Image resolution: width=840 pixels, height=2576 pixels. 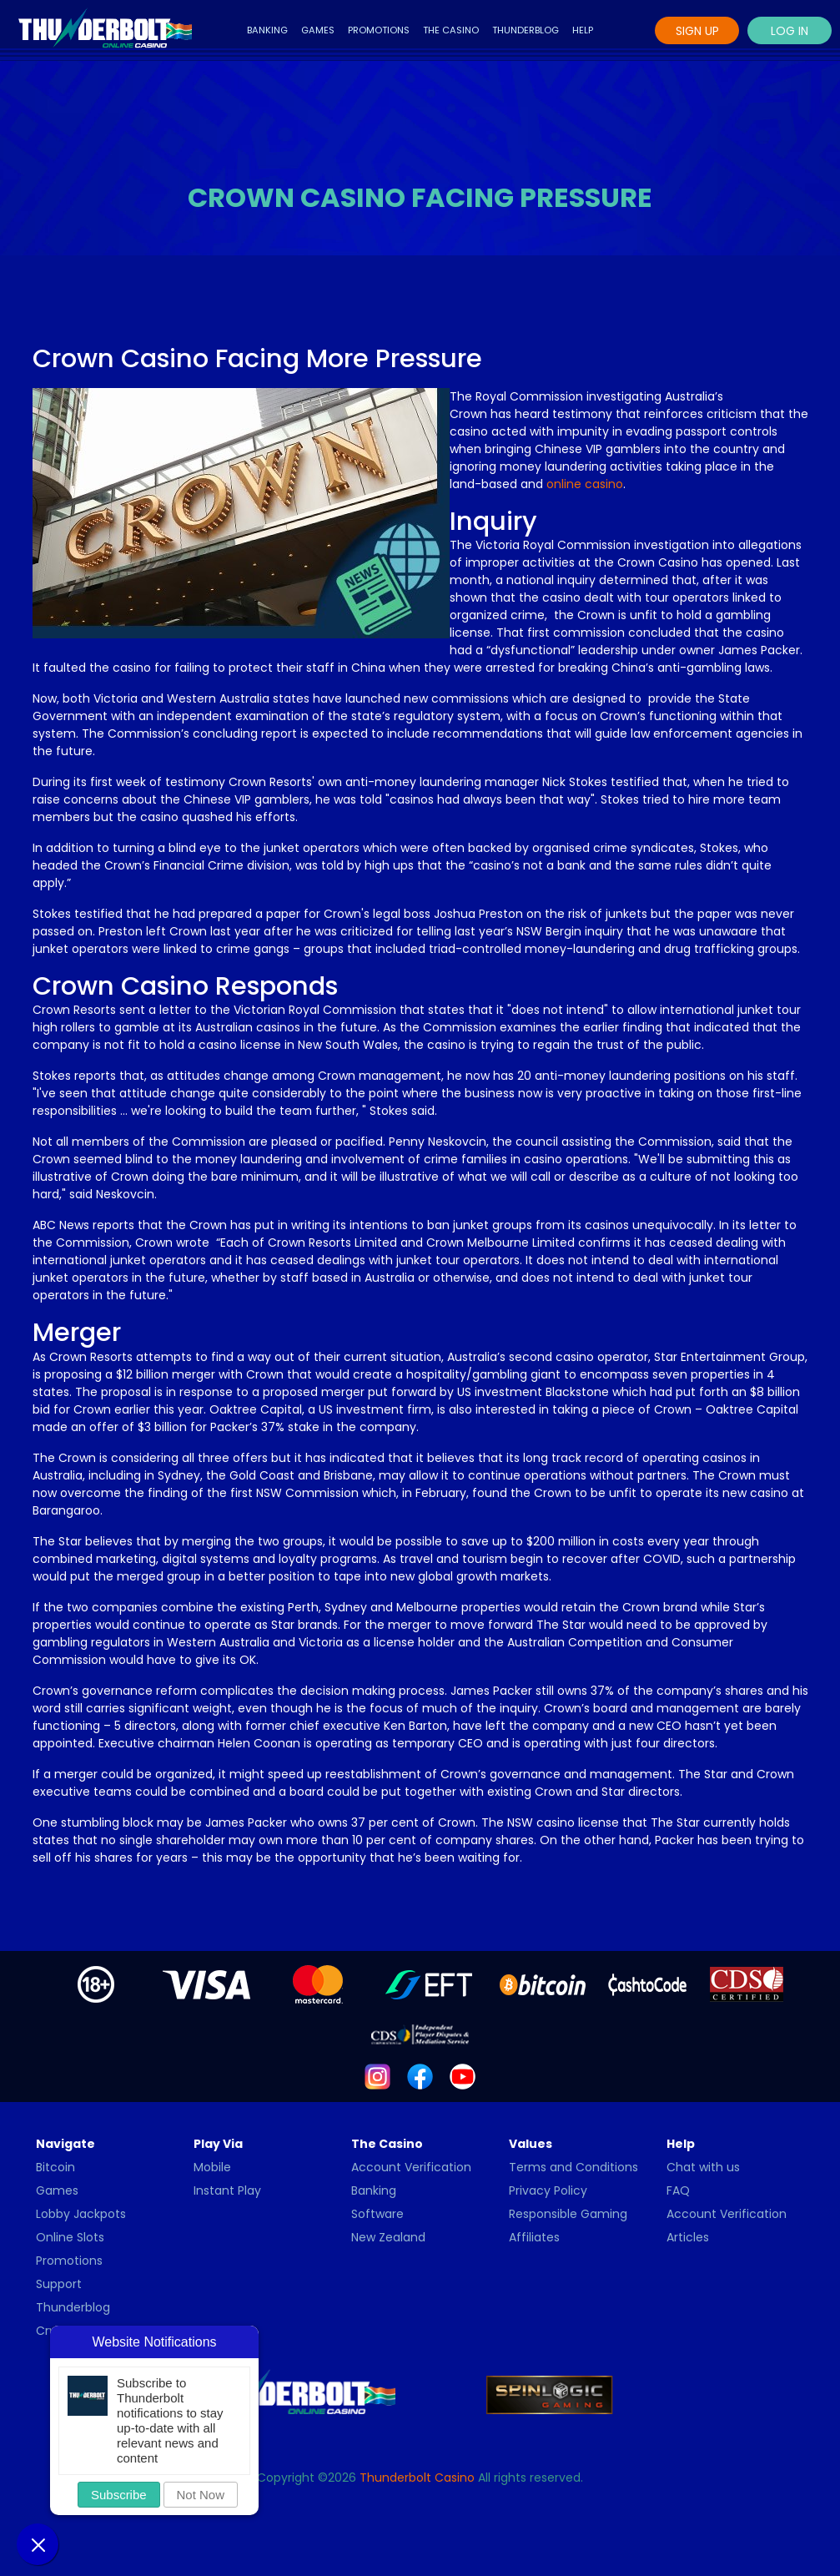 What do you see at coordinates (678, 2190) in the screenshot?
I see `FAQ` at bounding box center [678, 2190].